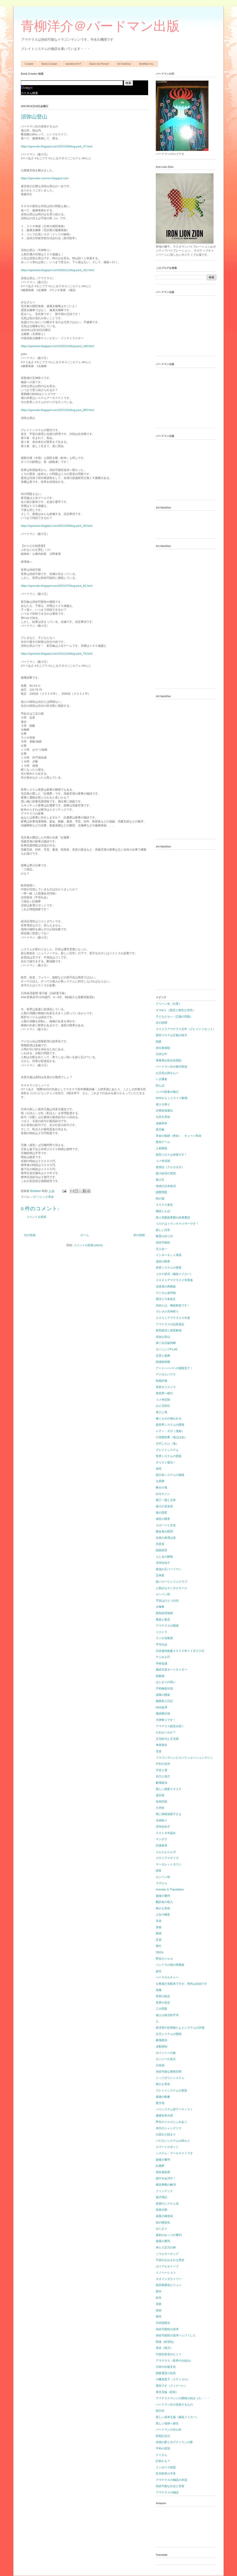  I want to click on 最終兵器ターミネイター, so click(171, 1669).